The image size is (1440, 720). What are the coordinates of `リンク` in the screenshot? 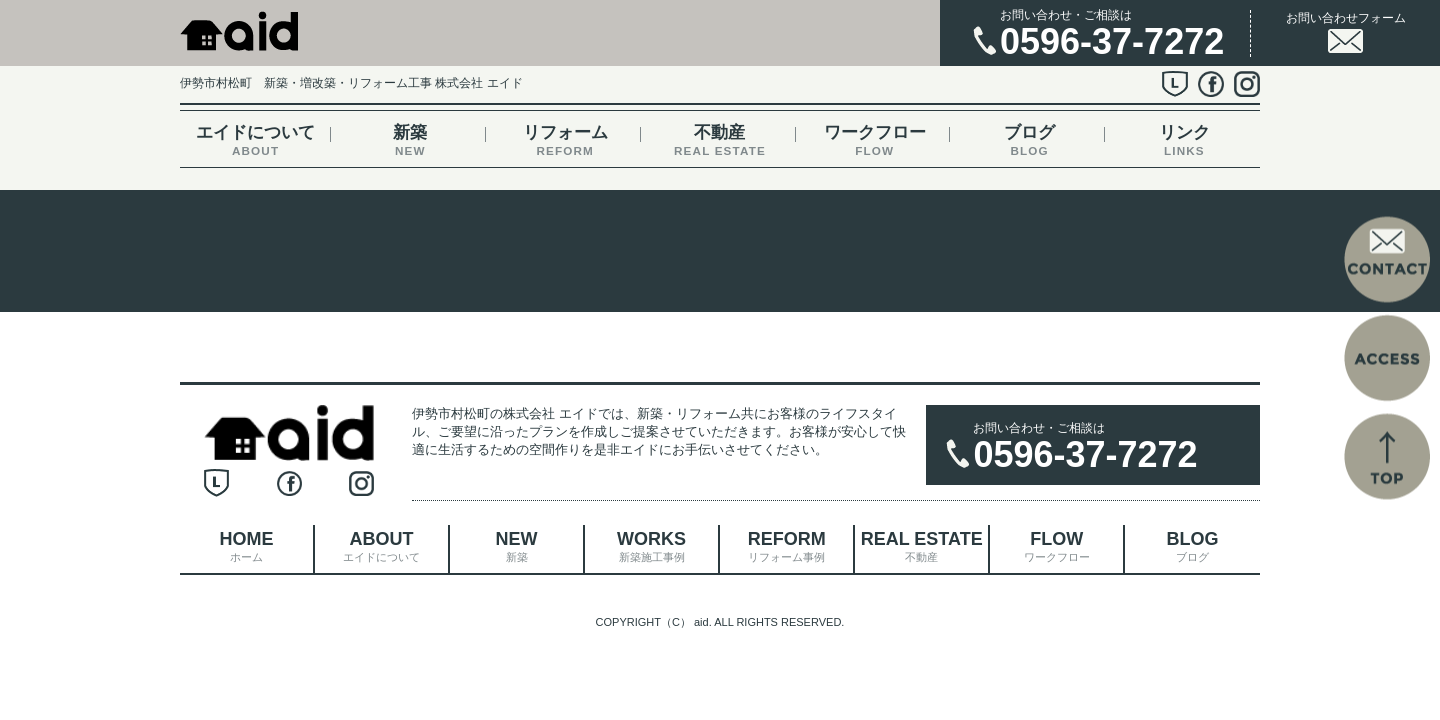 It's located at (1184, 140).